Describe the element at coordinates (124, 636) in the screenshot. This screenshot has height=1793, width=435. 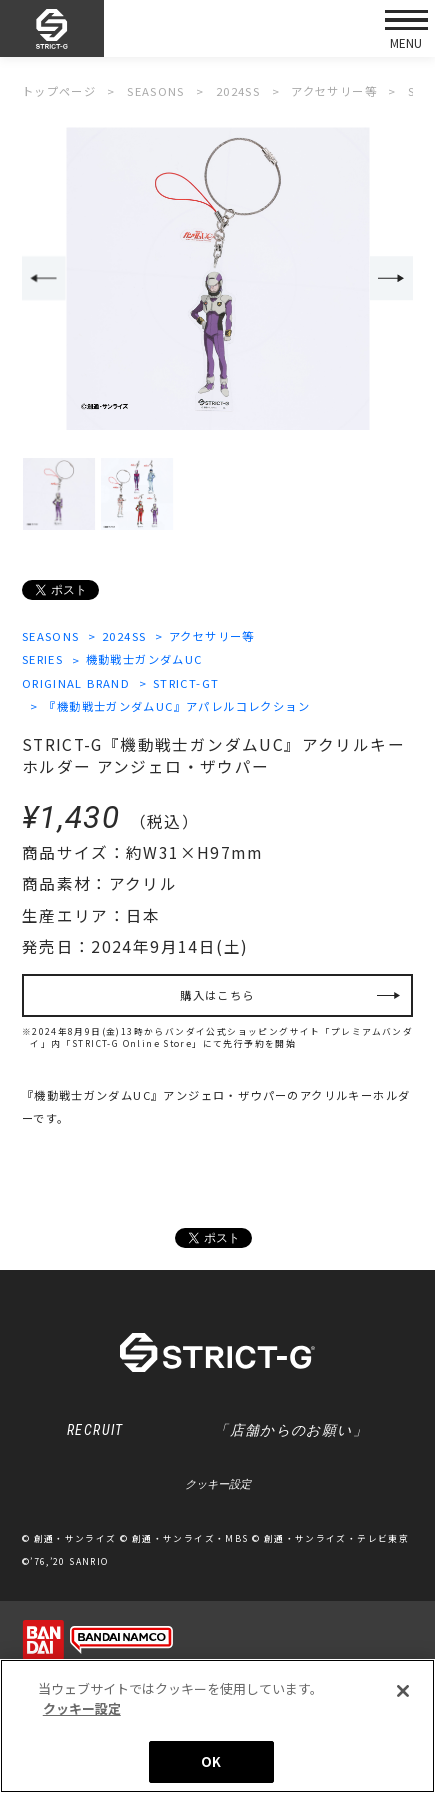
I see `2024SS` at that location.